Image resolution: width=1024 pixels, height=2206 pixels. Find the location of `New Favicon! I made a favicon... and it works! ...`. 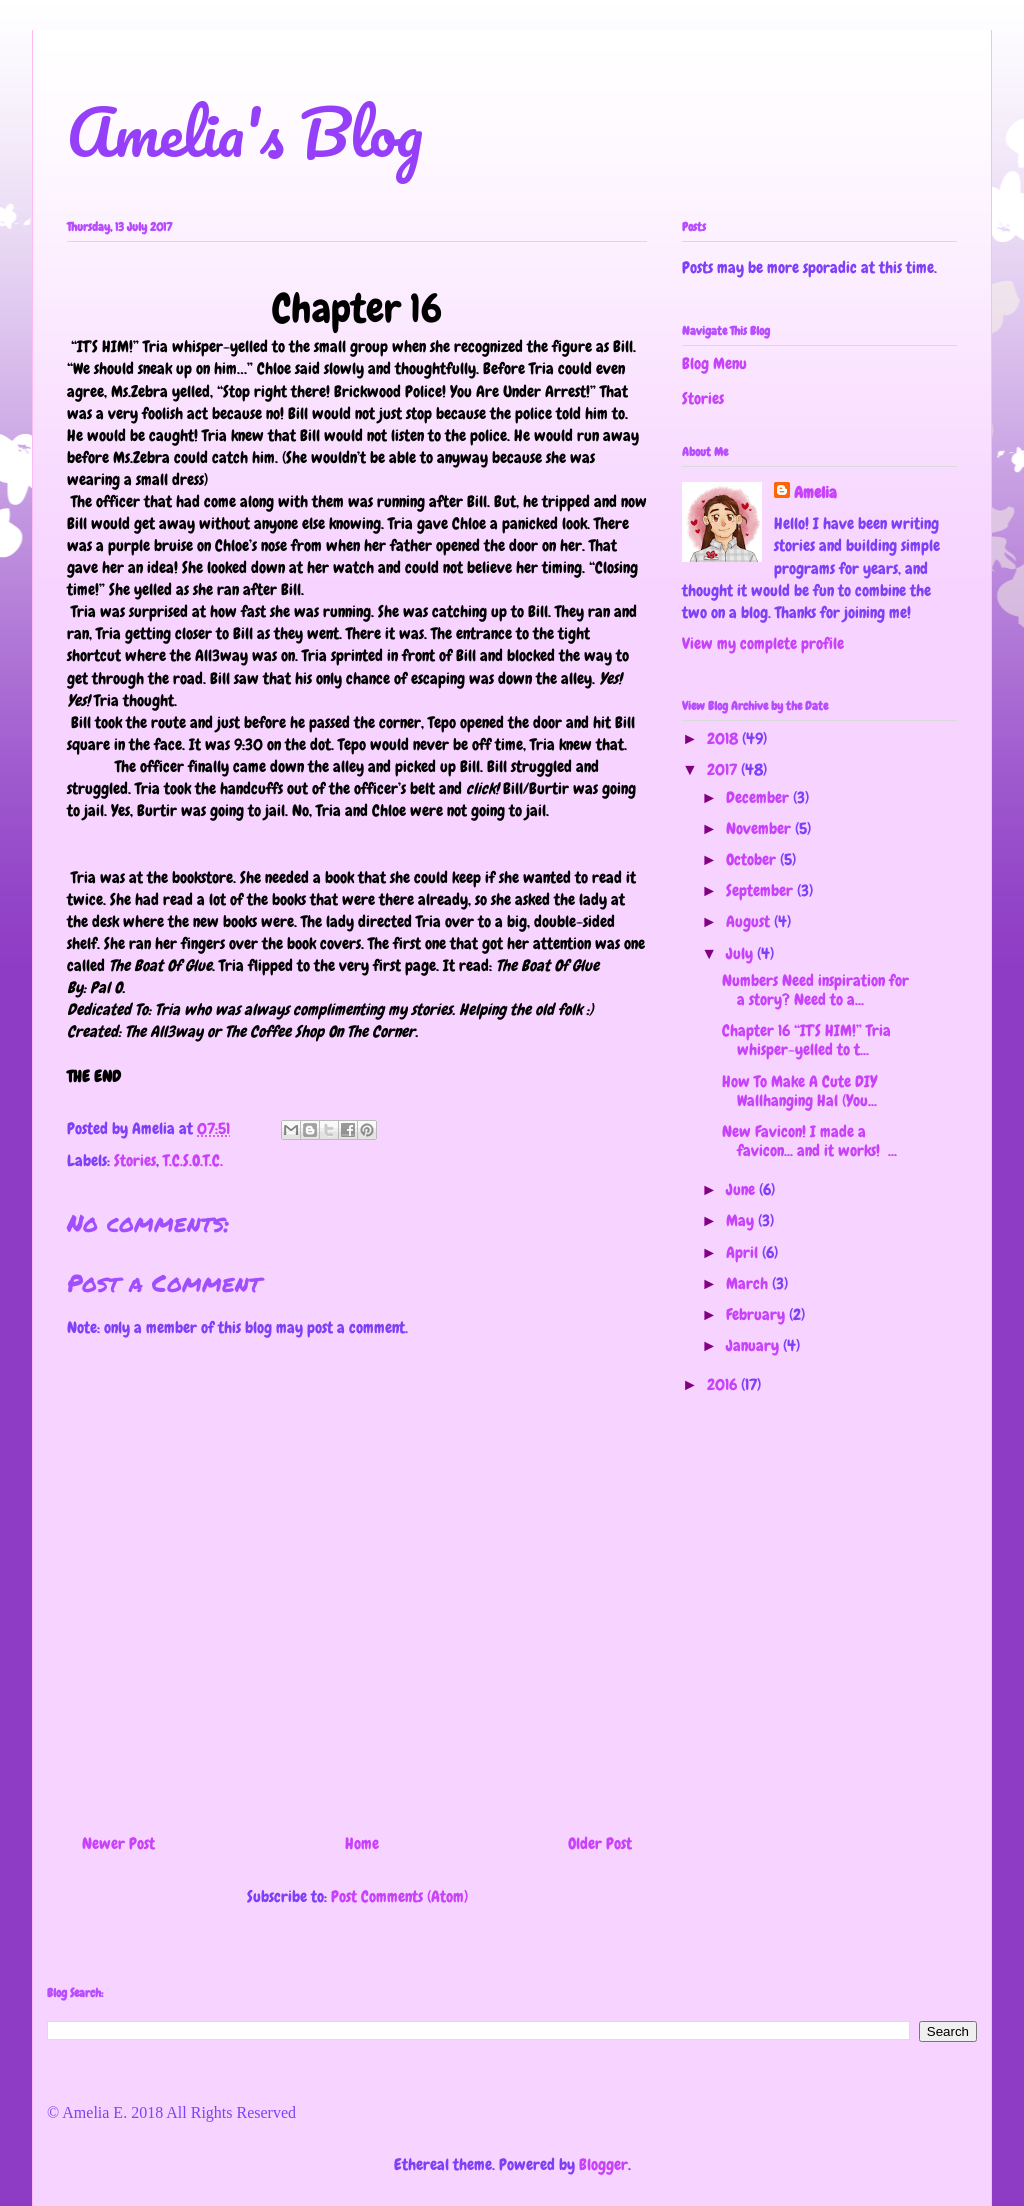

New Favicon! I made a favicon... and it works! ... is located at coordinates (809, 1141).